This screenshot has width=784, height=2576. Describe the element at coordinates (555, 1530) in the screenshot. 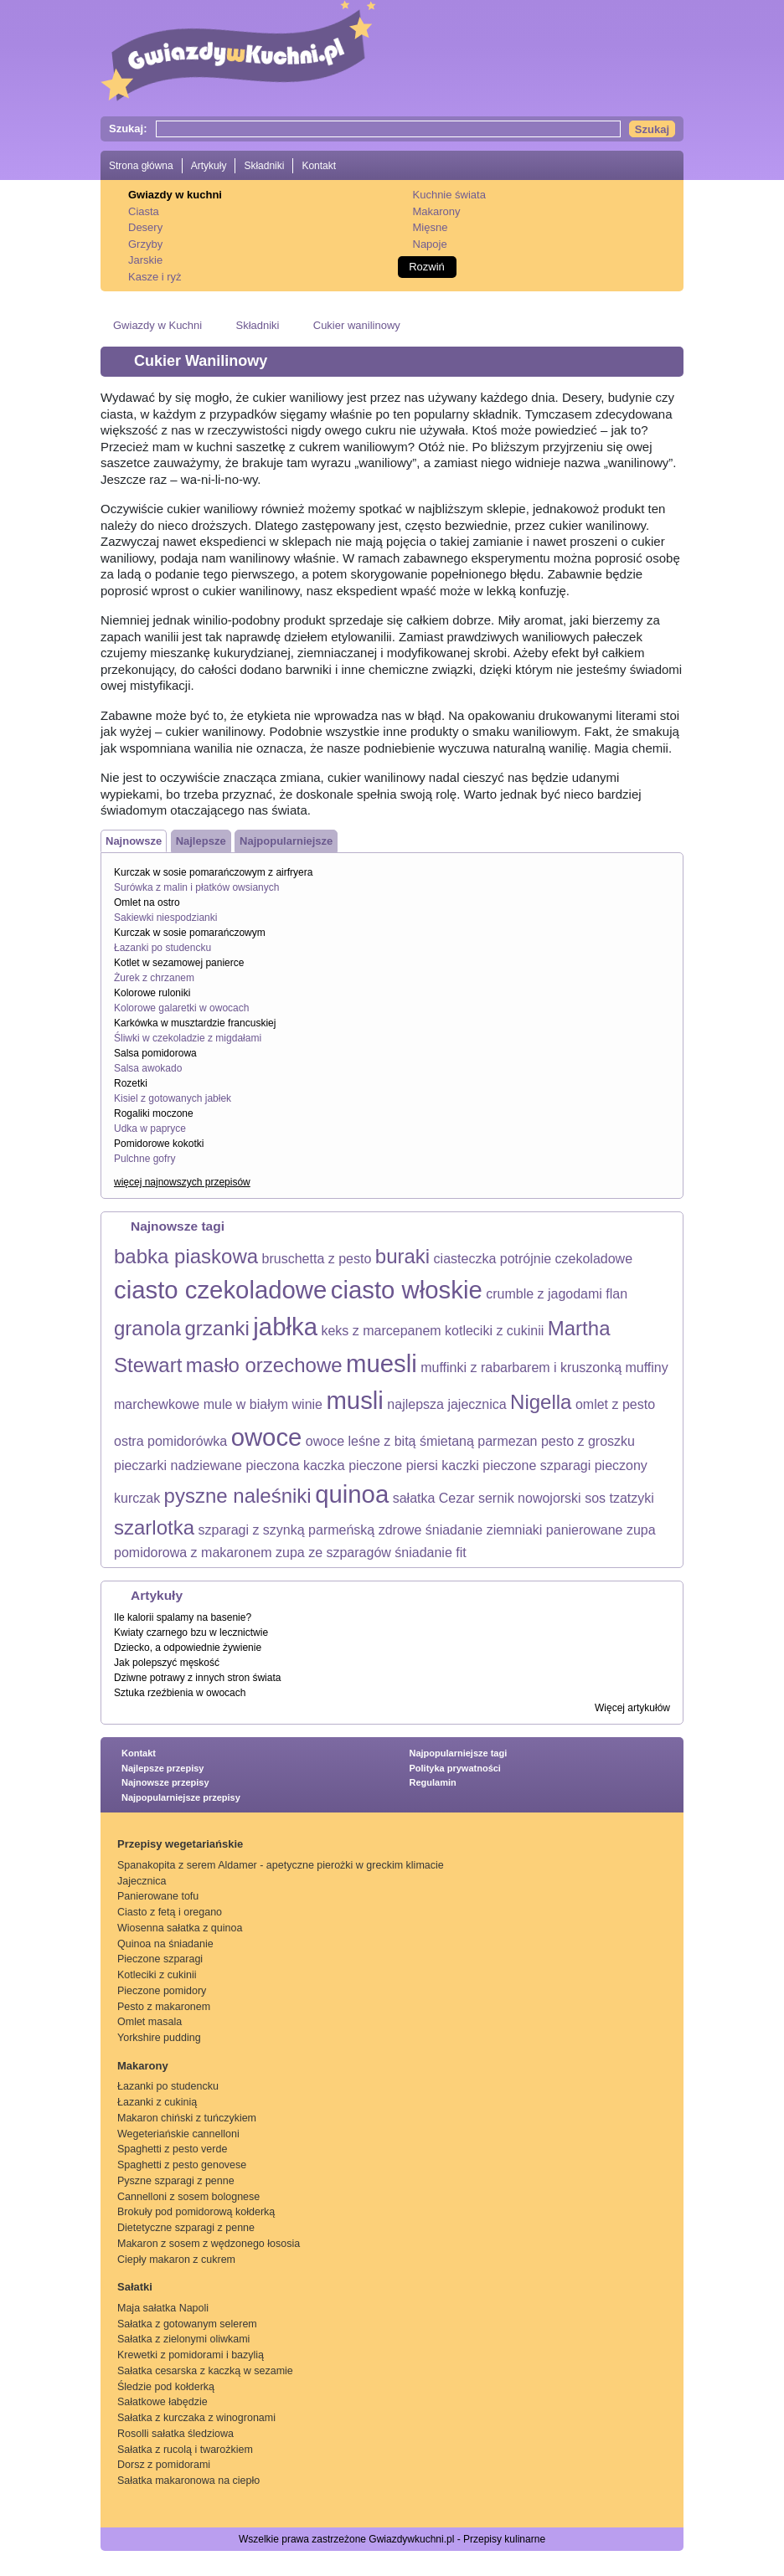

I see `ziemniaki panierowane [ziemniaki panierowane (1 element)]` at that location.